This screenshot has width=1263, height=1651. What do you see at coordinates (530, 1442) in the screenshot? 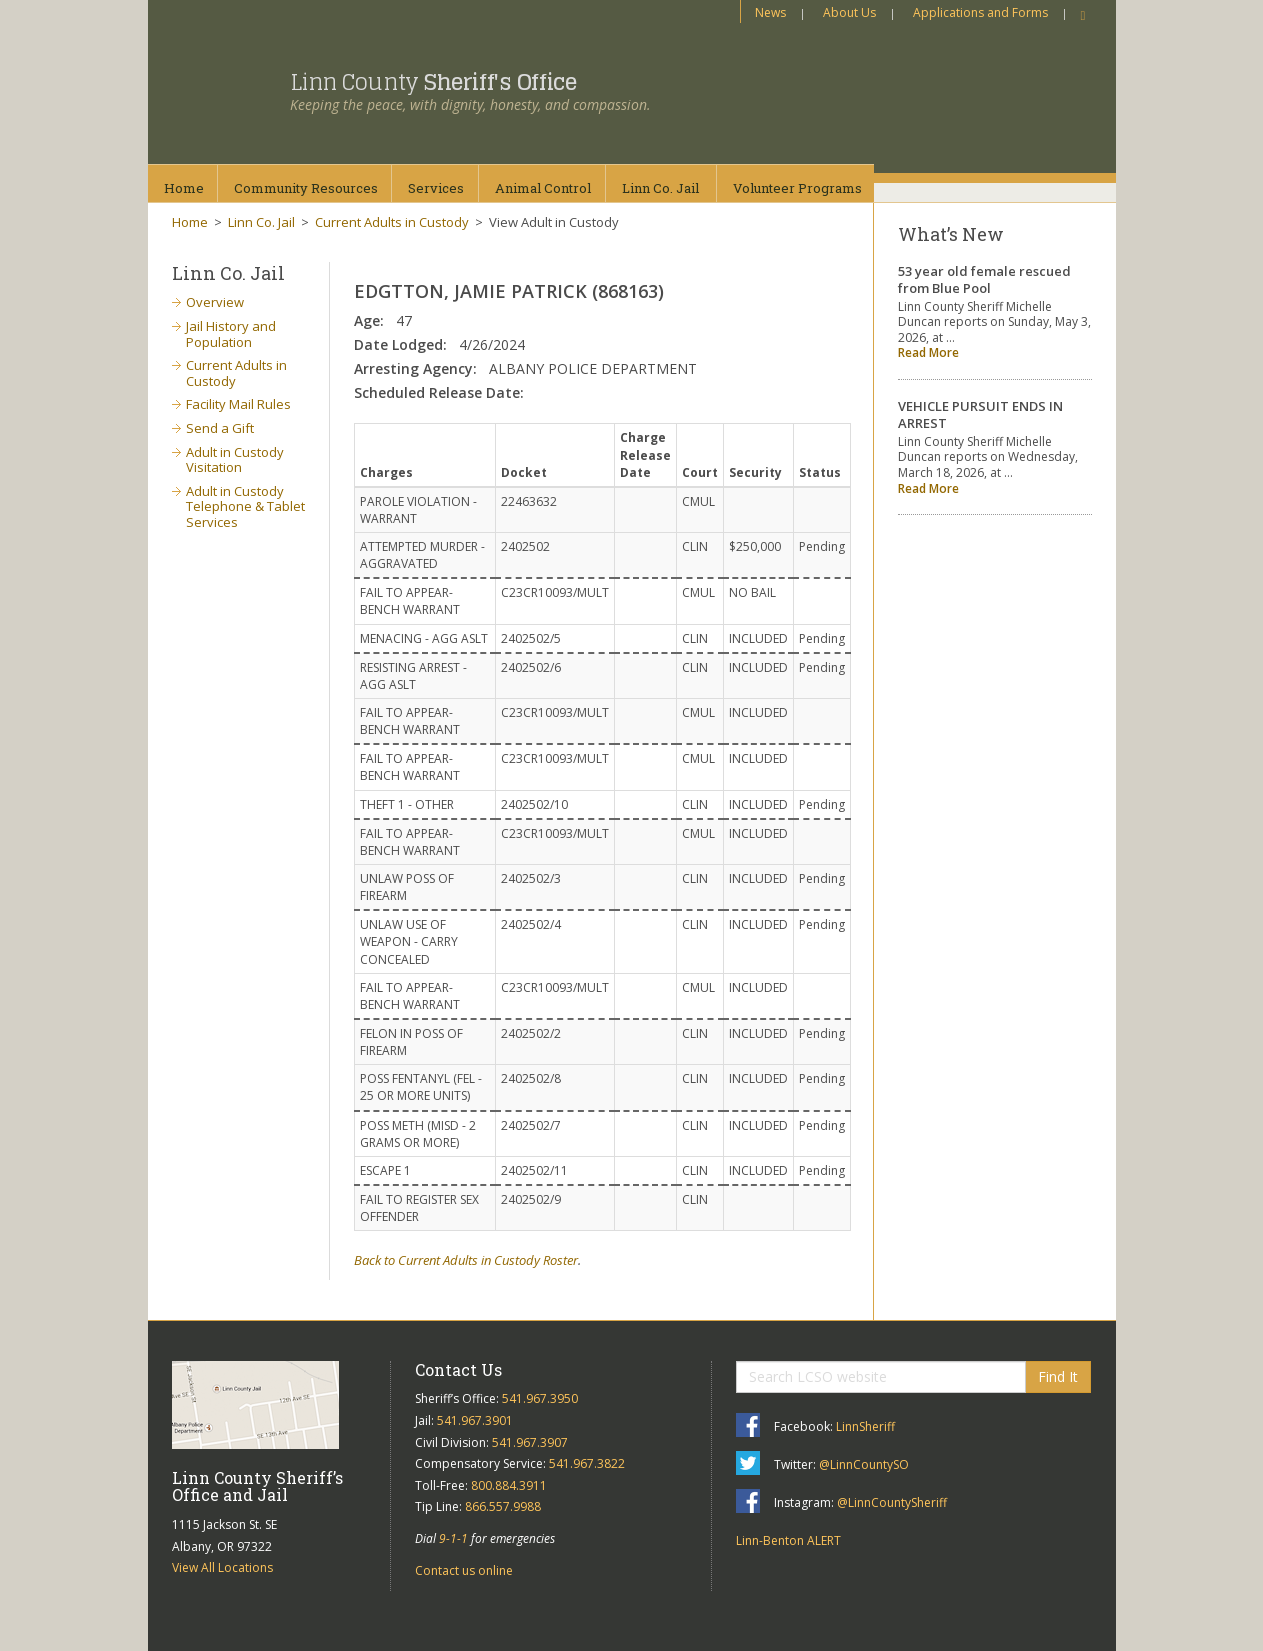
I see `541.967.3907` at bounding box center [530, 1442].